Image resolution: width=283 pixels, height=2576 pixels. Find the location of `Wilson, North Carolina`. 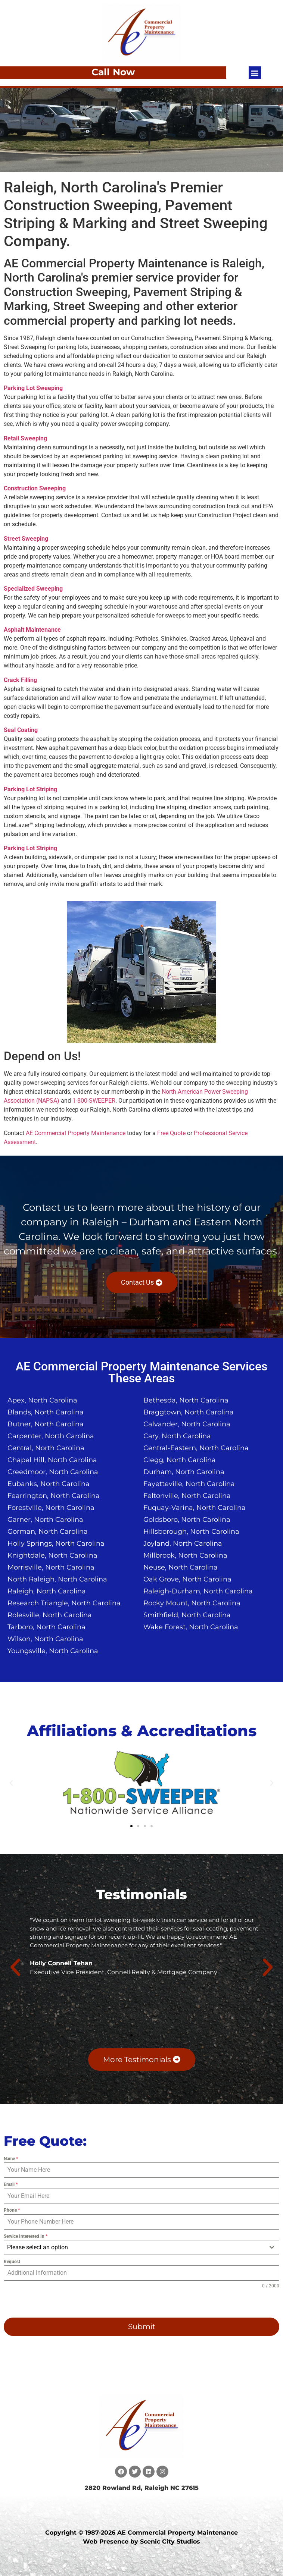

Wilson, North Carolina is located at coordinates (45, 1639).